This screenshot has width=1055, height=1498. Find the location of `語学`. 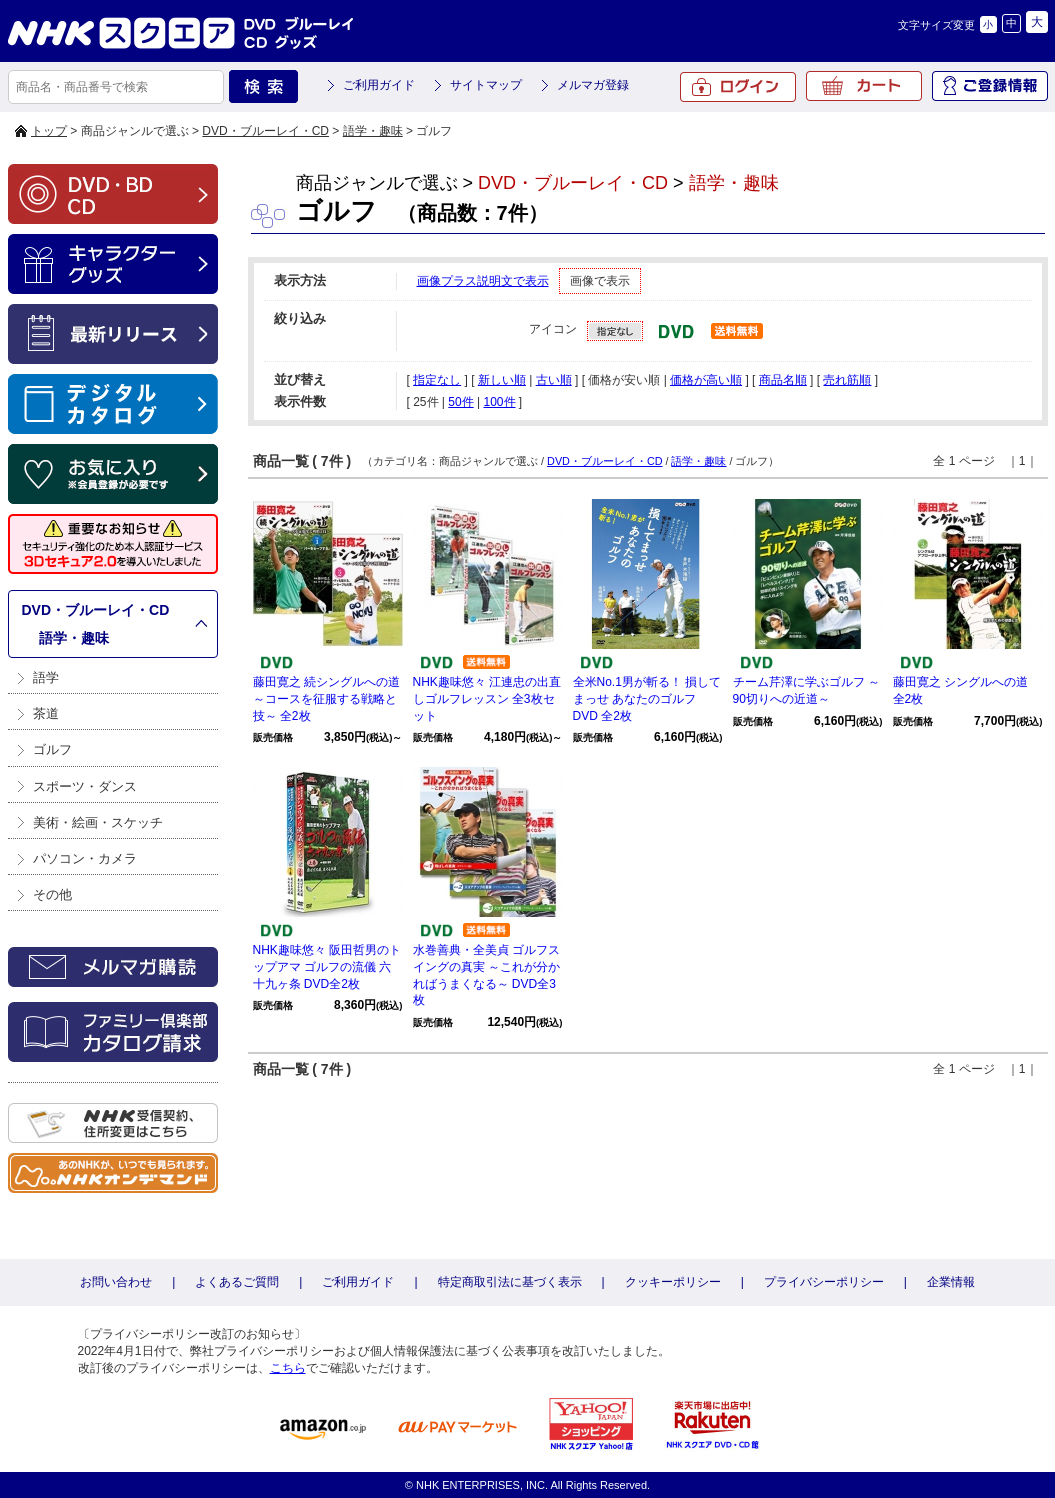

語学 is located at coordinates (46, 677).